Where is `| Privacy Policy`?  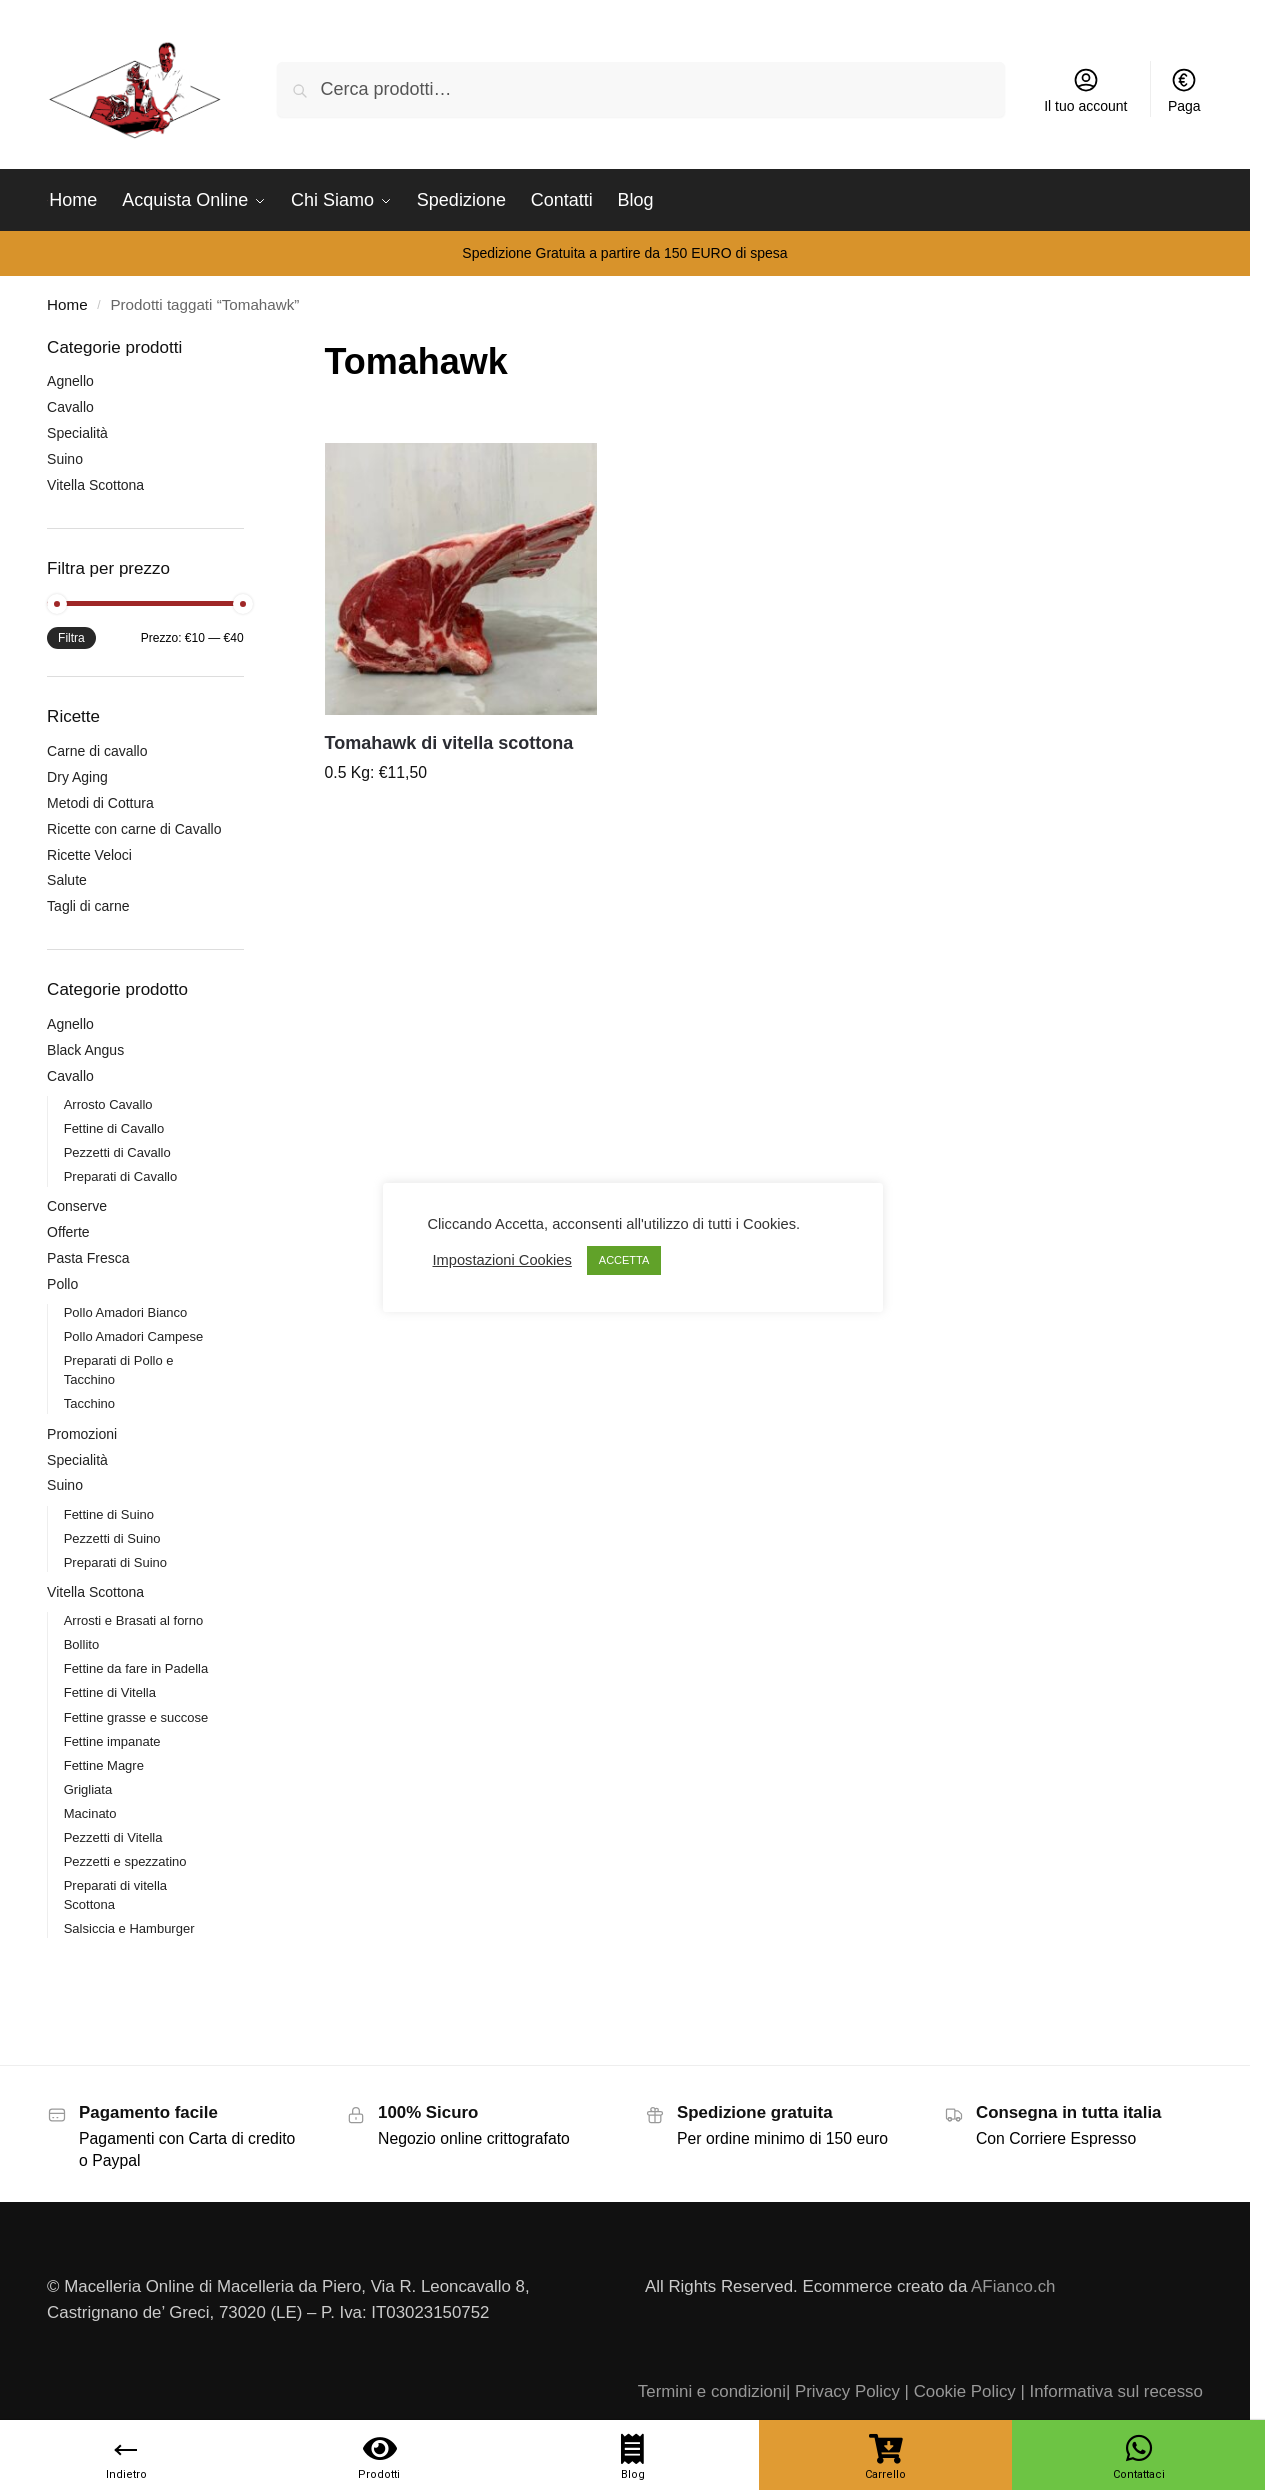
| Privacy Policy is located at coordinates (843, 2391).